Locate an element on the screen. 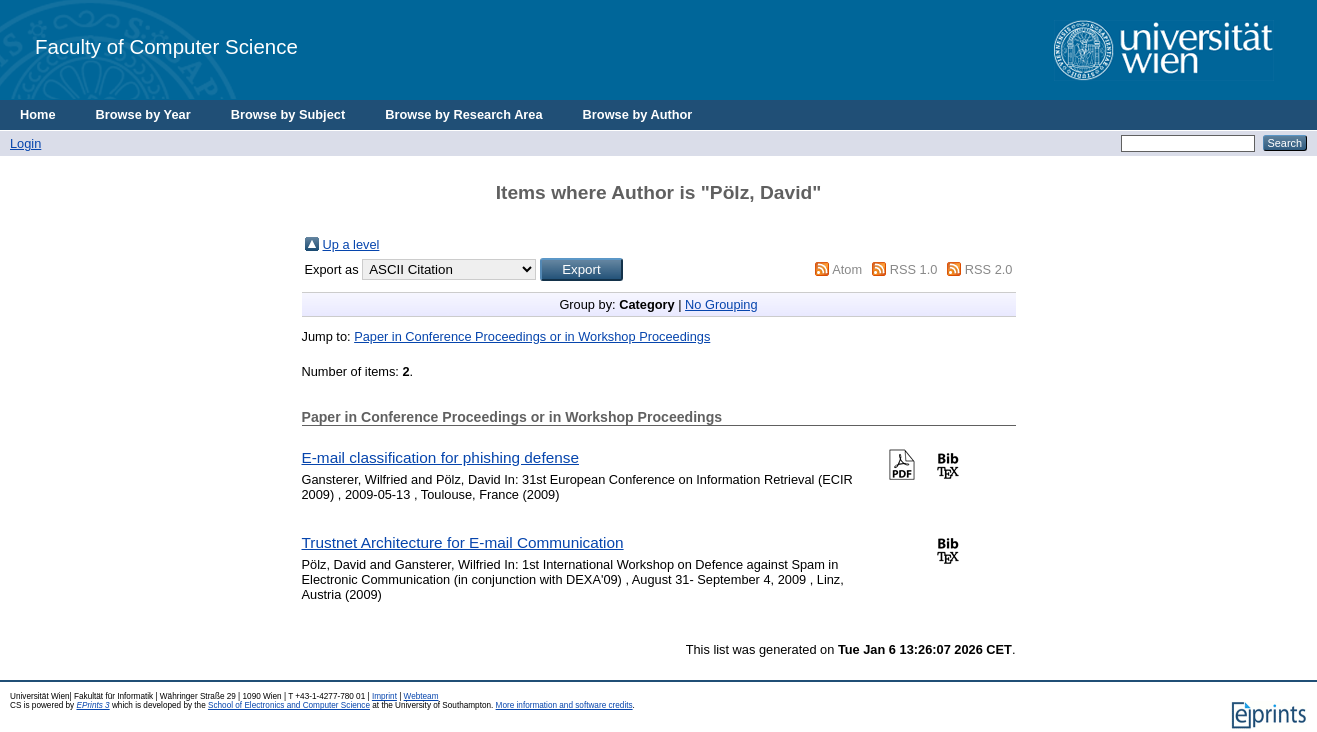 This screenshot has width=1317, height=732. EPrints 3 is located at coordinates (92, 705).